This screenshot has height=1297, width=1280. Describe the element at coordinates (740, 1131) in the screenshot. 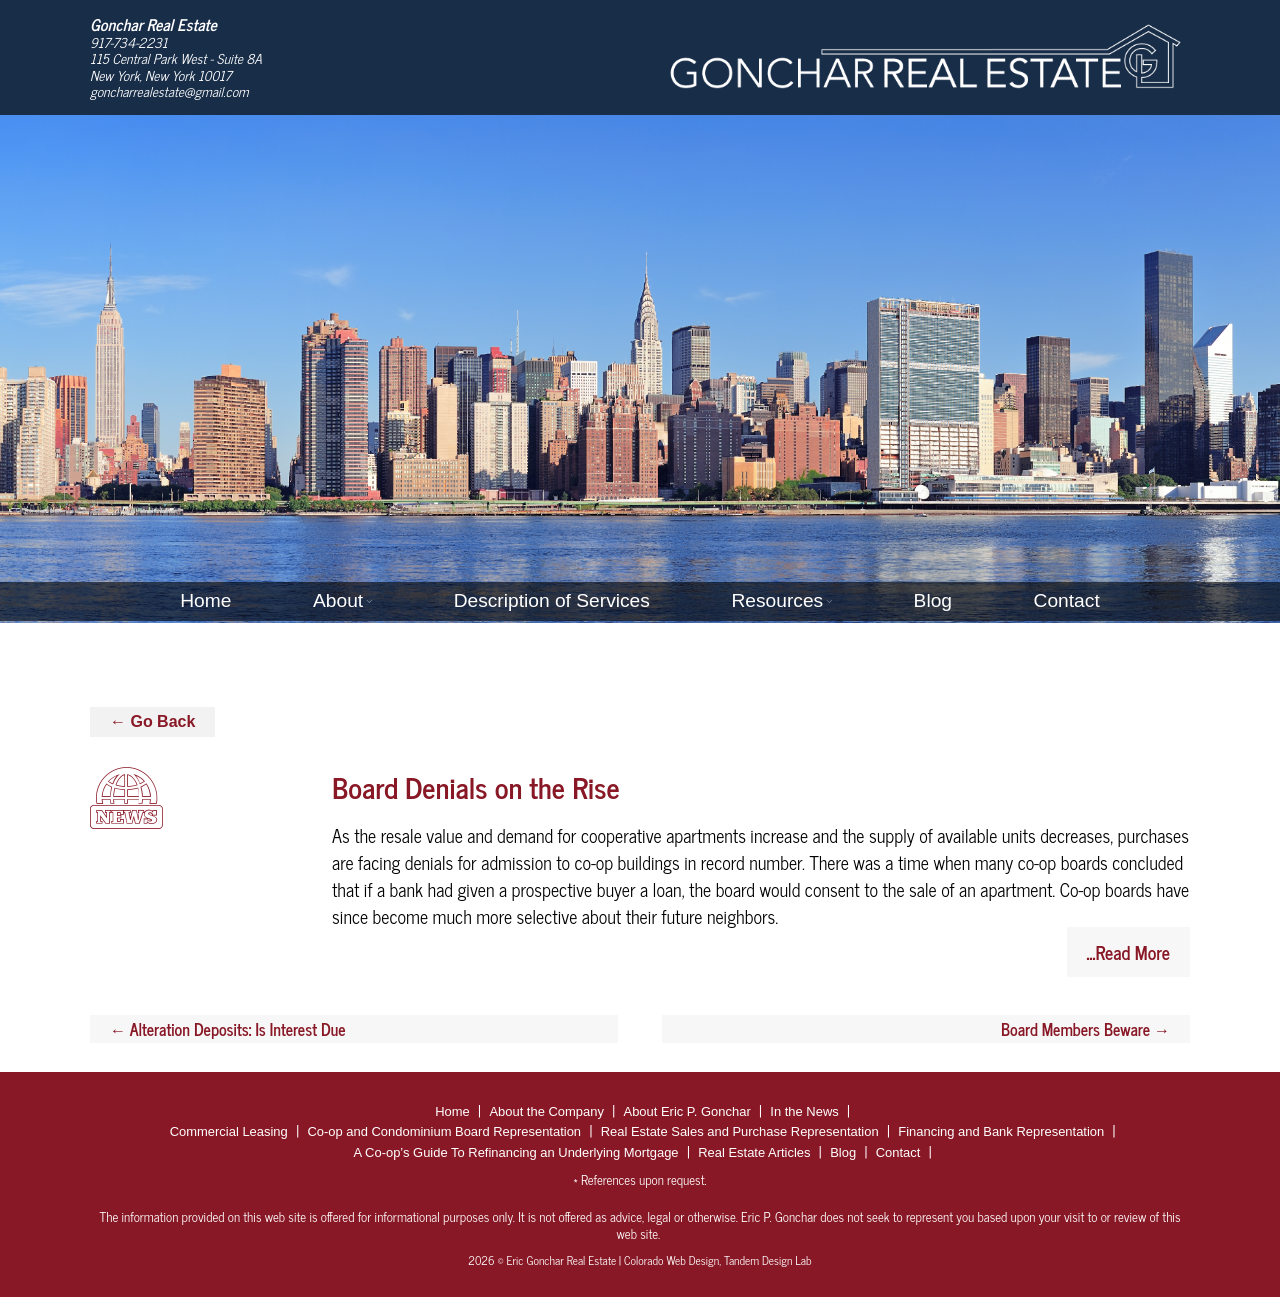

I see `Real Estate Sales and Purchase Representation` at that location.